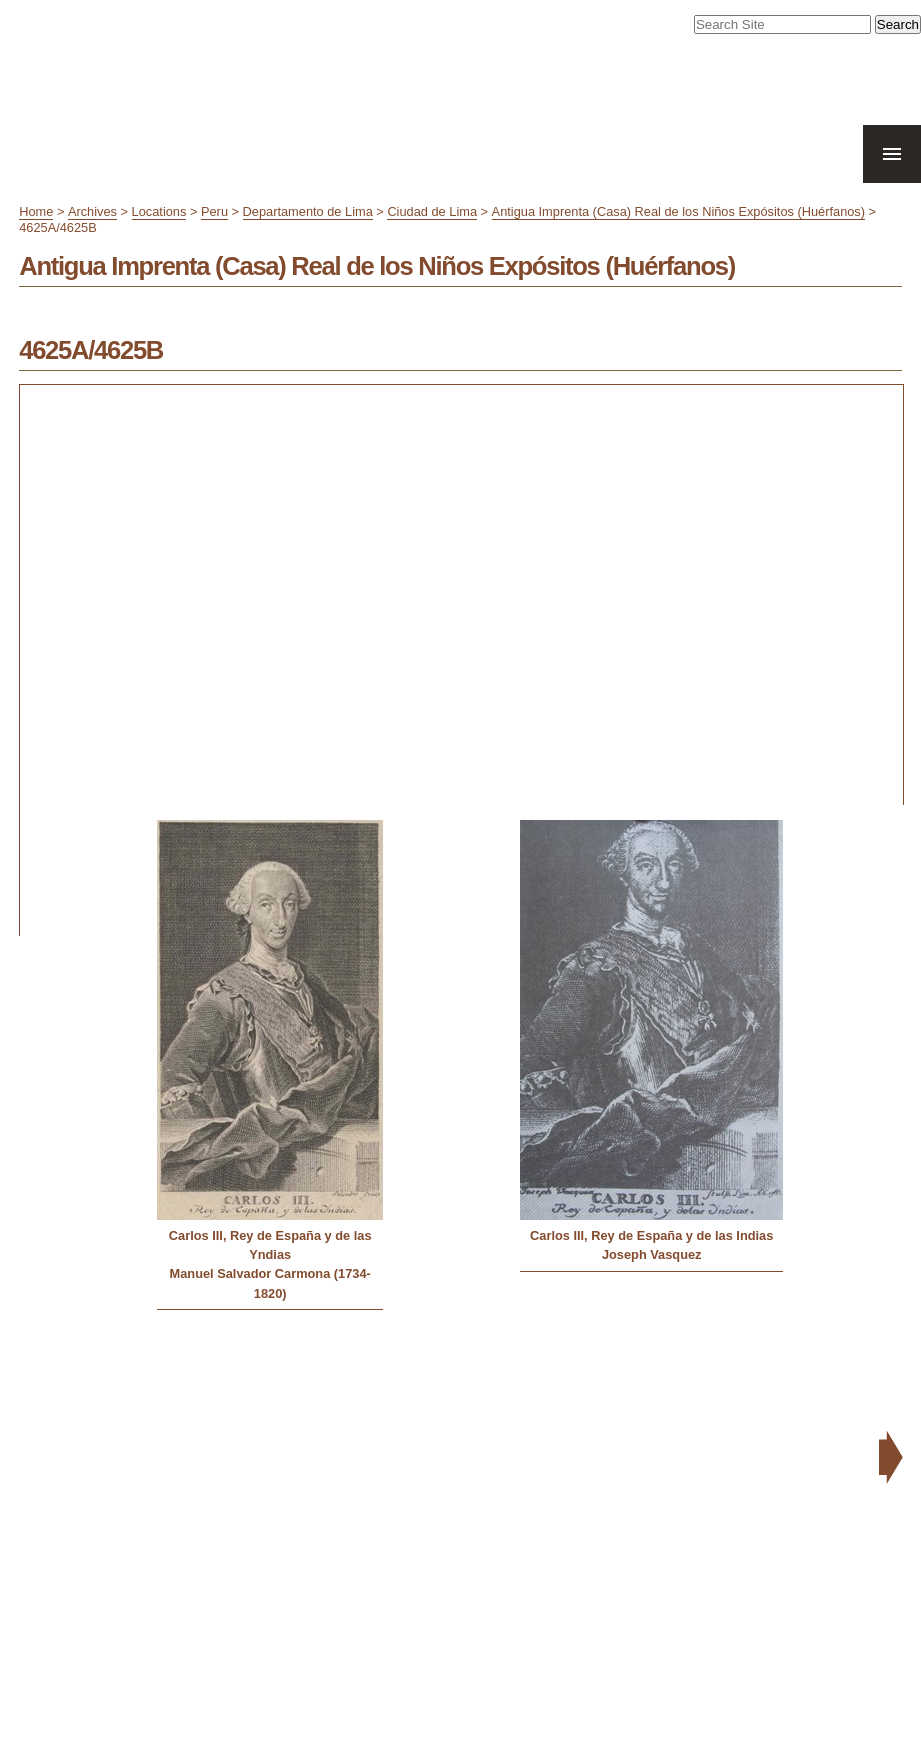  Describe the element at coordinates (36, 211) in the screenshot. I see `Home` at that location.